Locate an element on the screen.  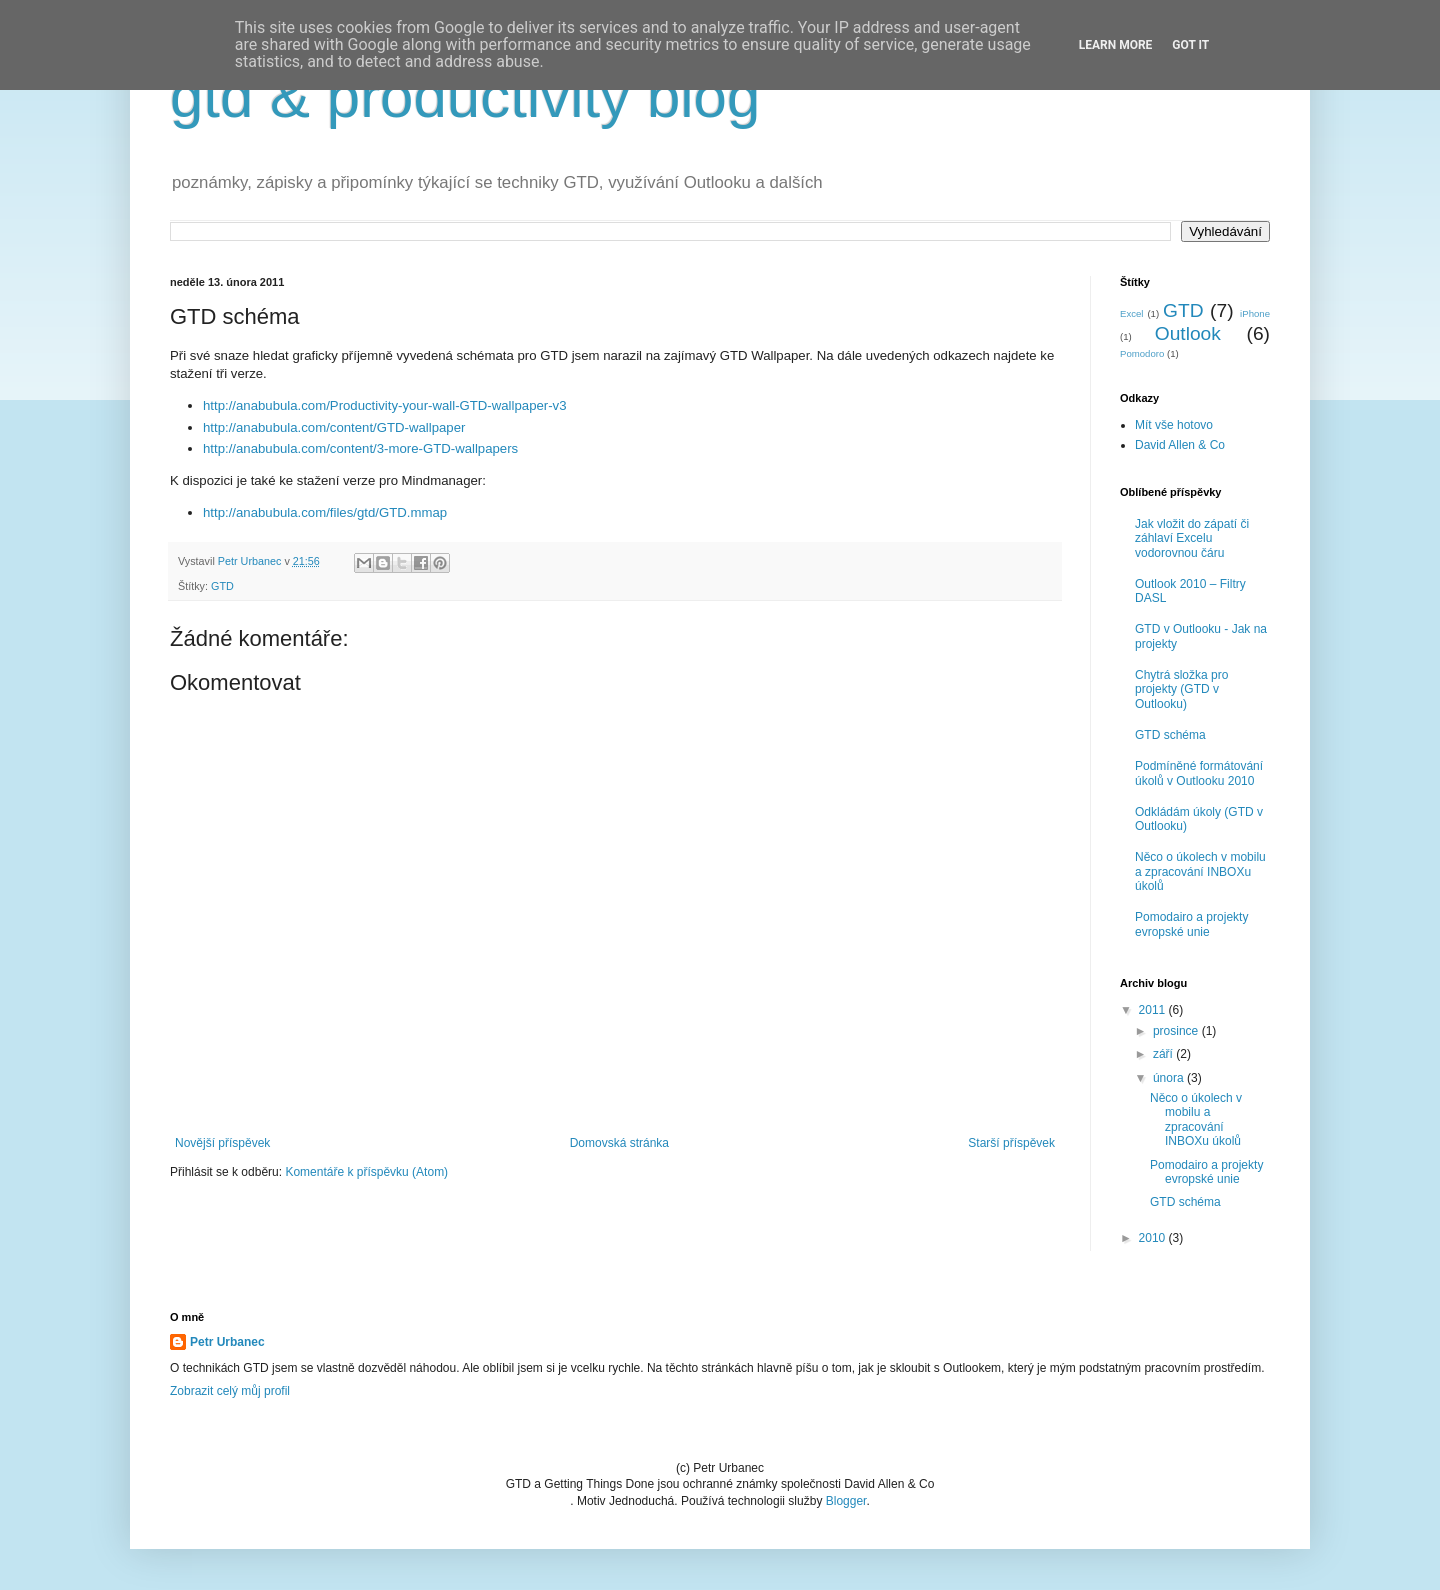
gtd & productivity blog is located at coordinates (465, 96).